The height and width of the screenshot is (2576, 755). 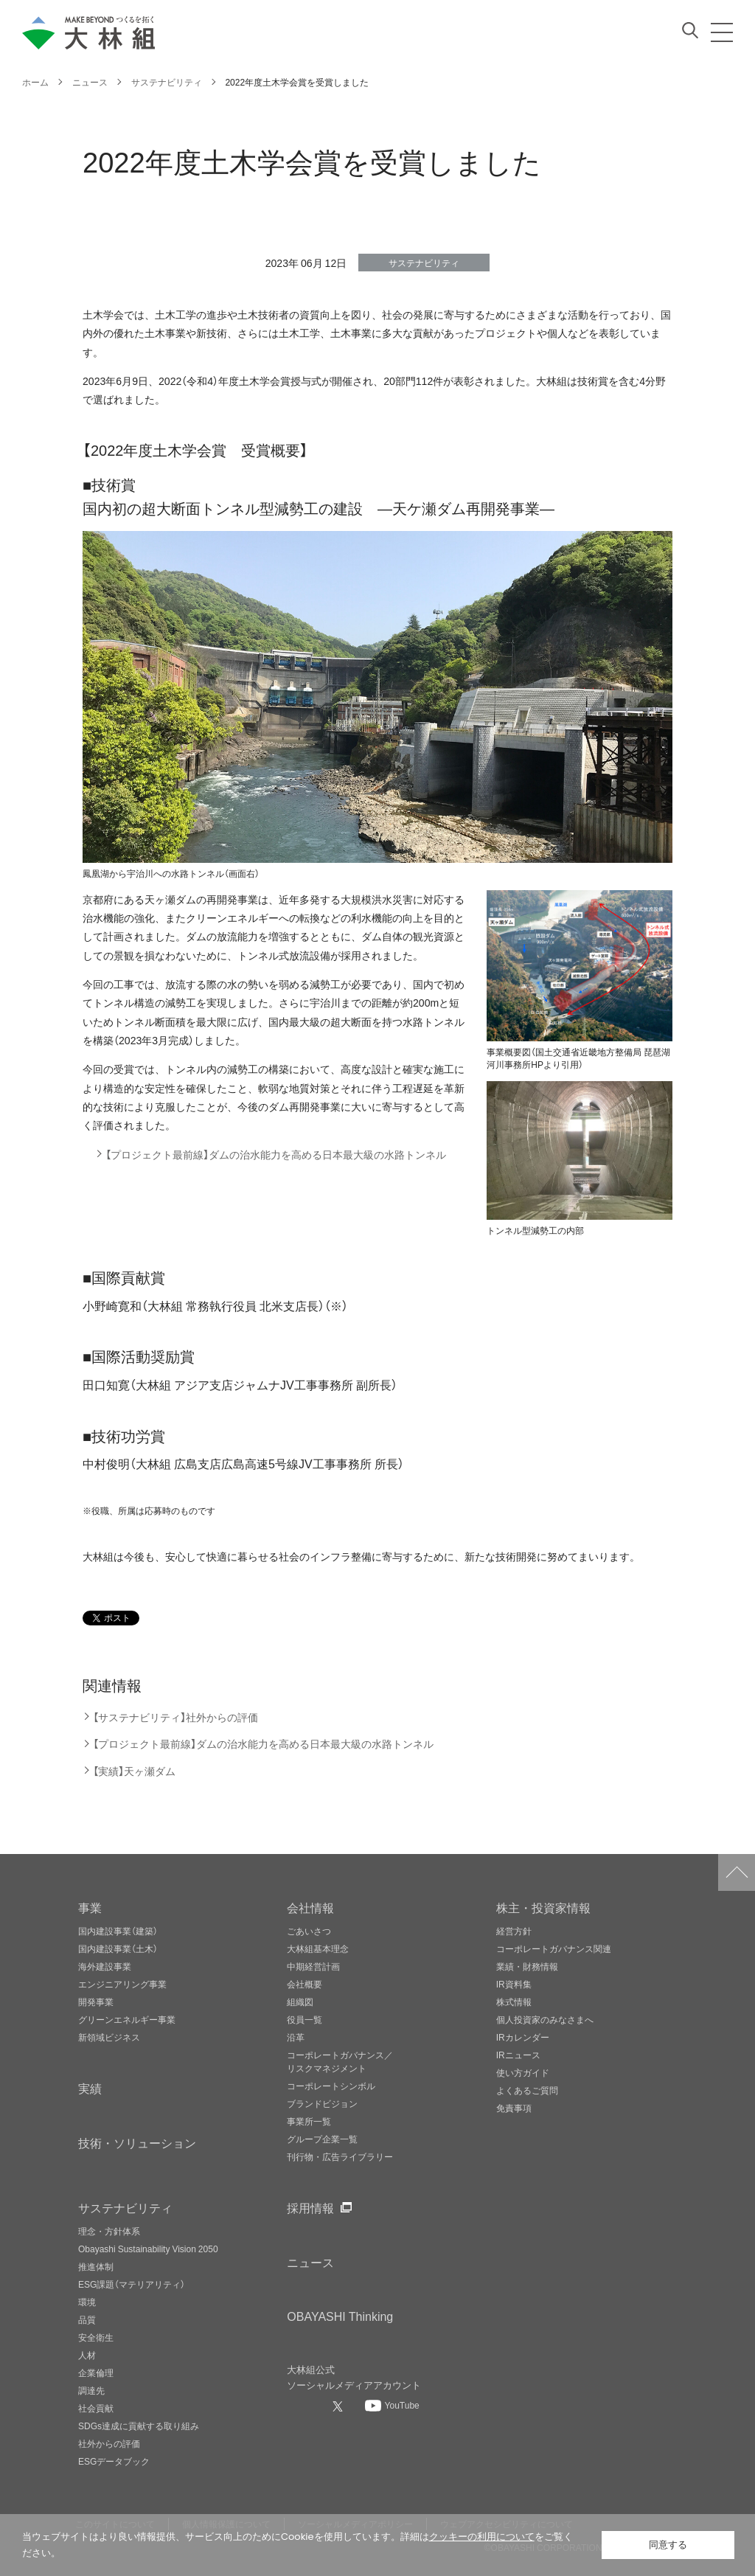 I want to click on ごあいさつ, so click(x=309, y=1930).